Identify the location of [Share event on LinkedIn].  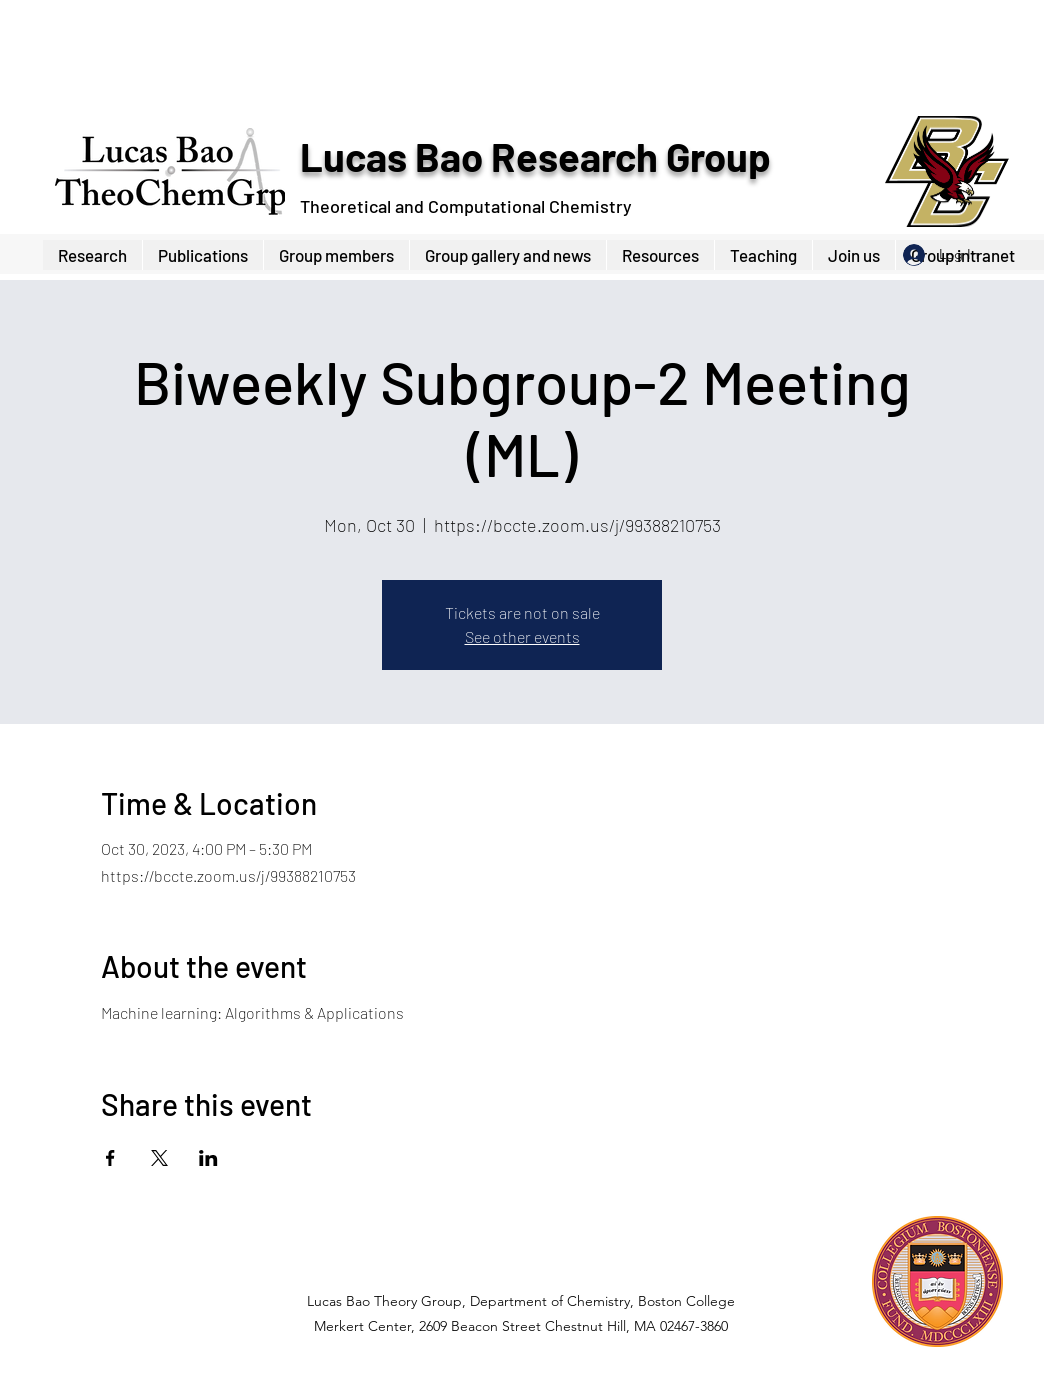
(208, 1158).